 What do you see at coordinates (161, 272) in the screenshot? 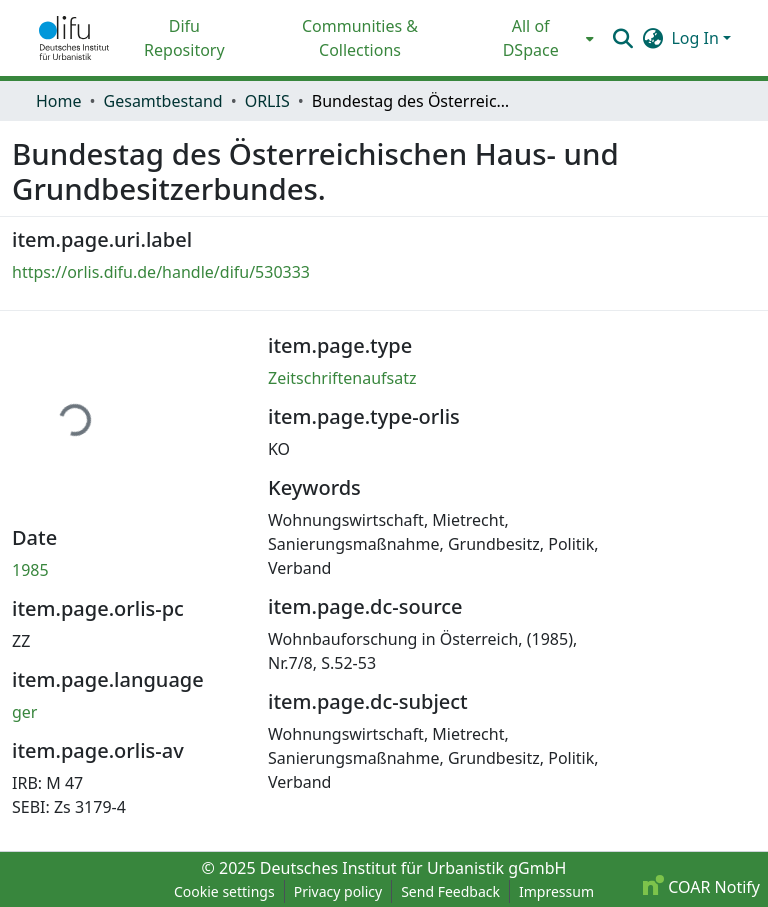
I see `https://orlis.difu.de/handle/difu/530333 [link]` at bounding box center [161, 272].